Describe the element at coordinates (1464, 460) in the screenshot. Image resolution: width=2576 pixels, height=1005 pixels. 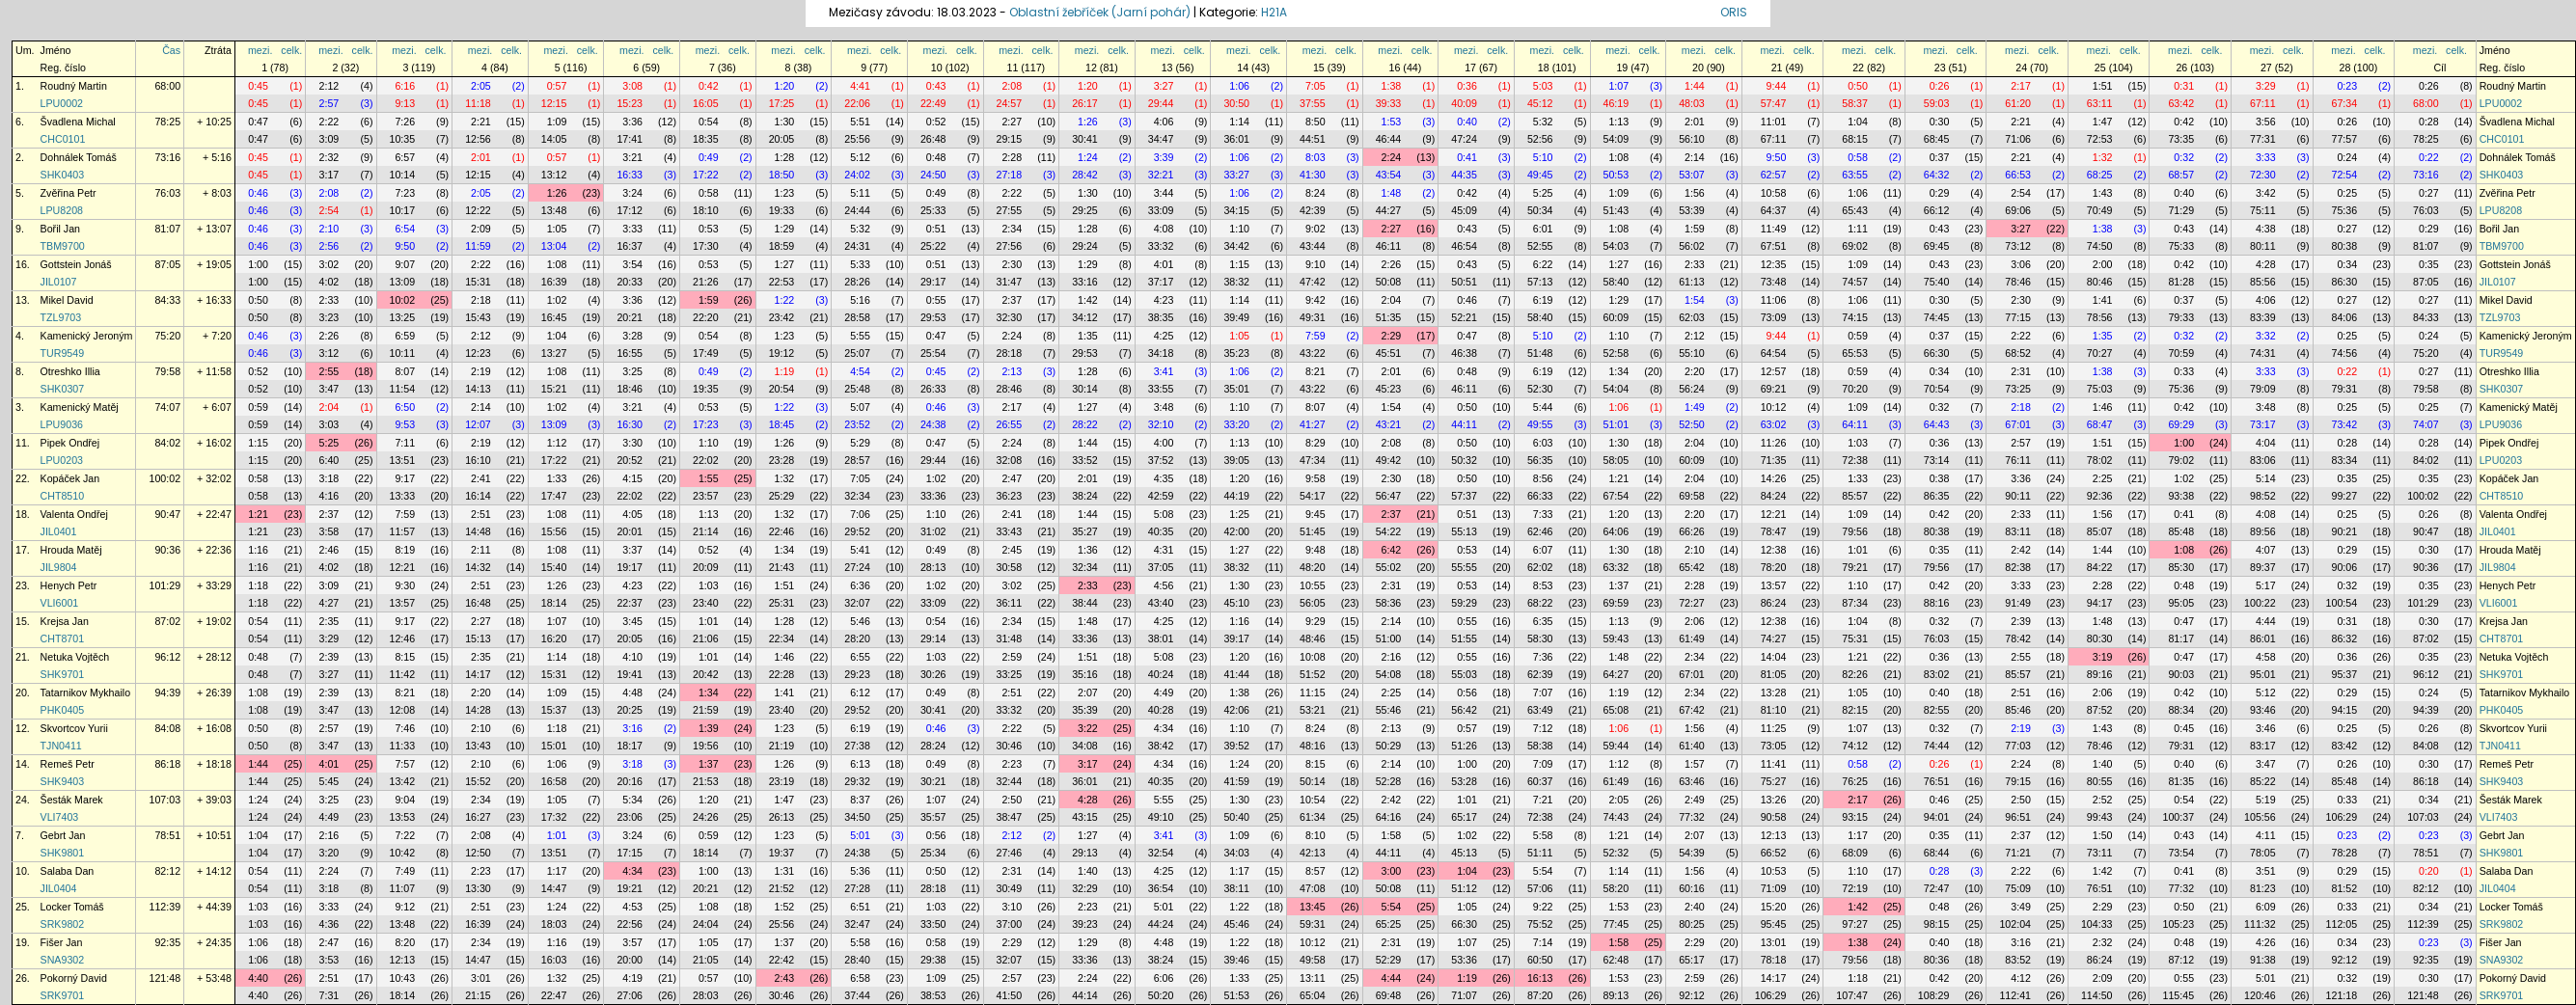
I see `50:32` at that location.